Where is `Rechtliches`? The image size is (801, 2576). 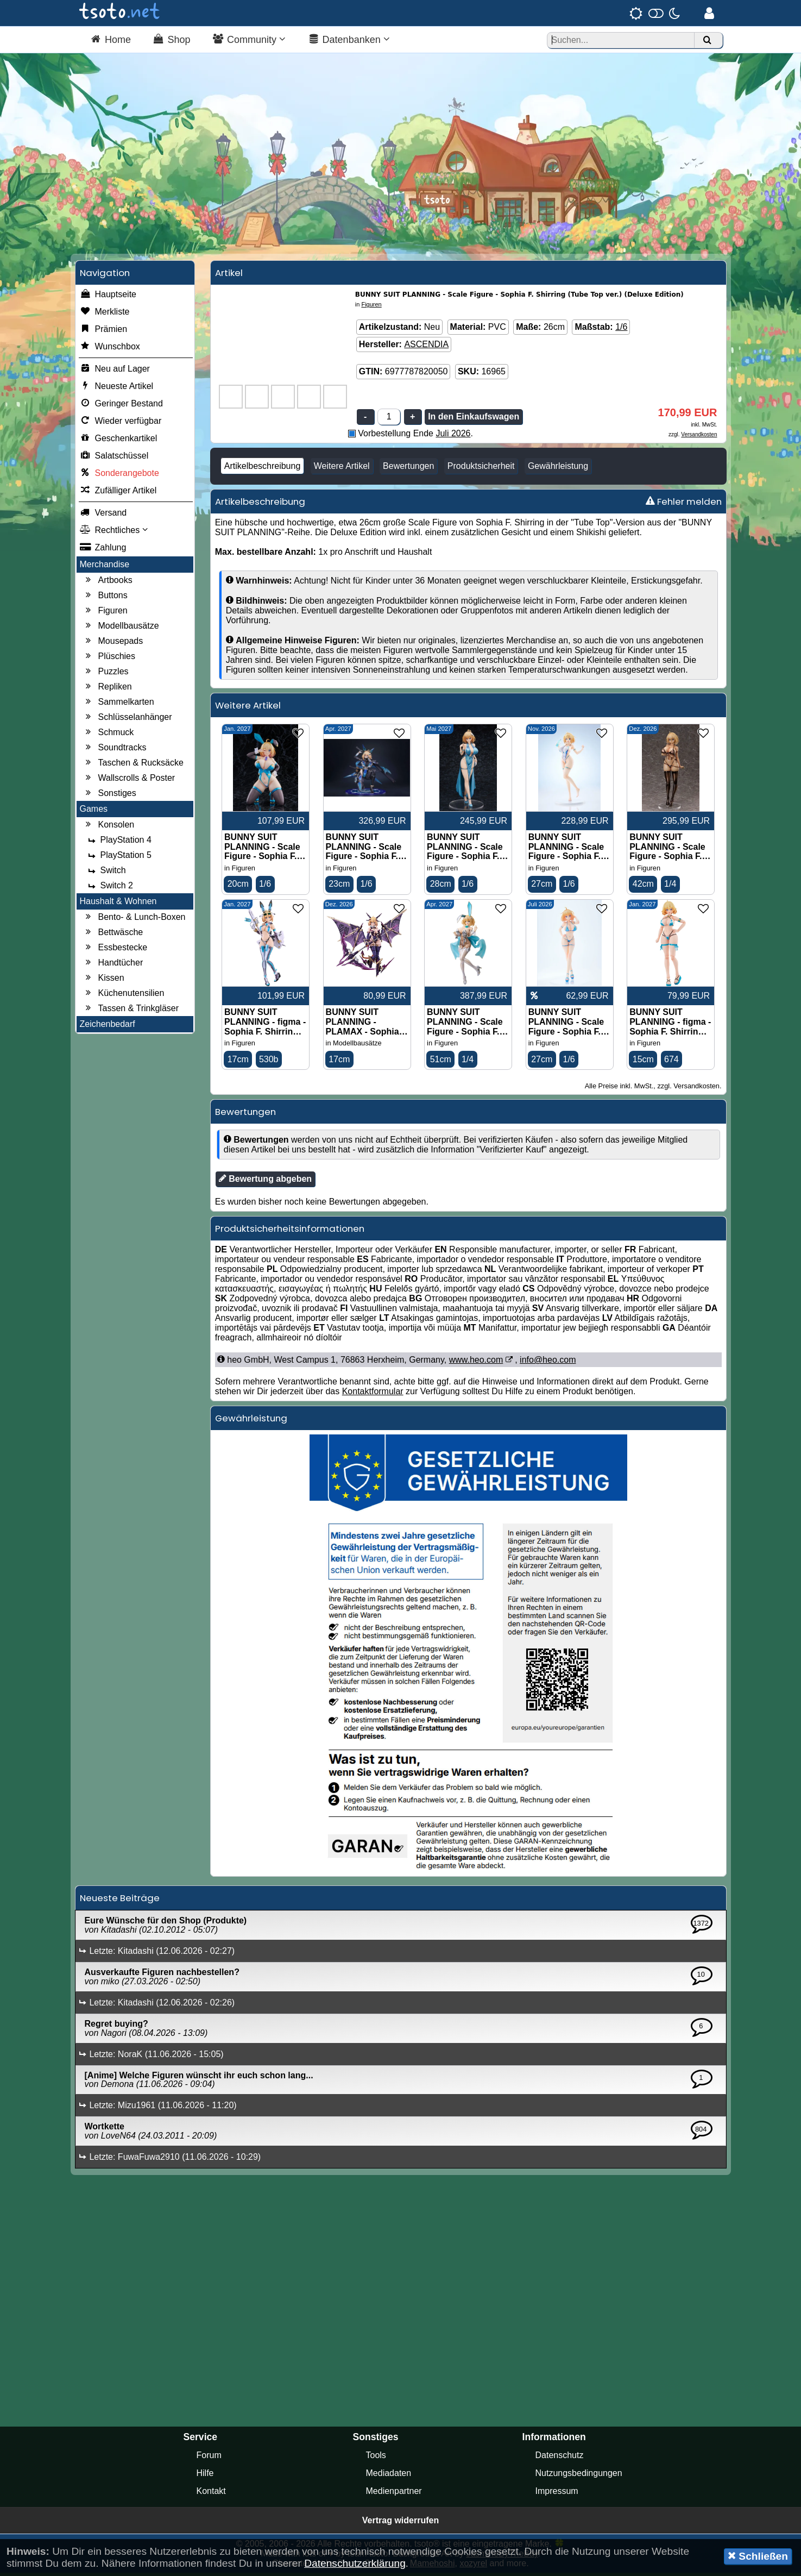
Rechtliches is located at coordinates (114, 533).